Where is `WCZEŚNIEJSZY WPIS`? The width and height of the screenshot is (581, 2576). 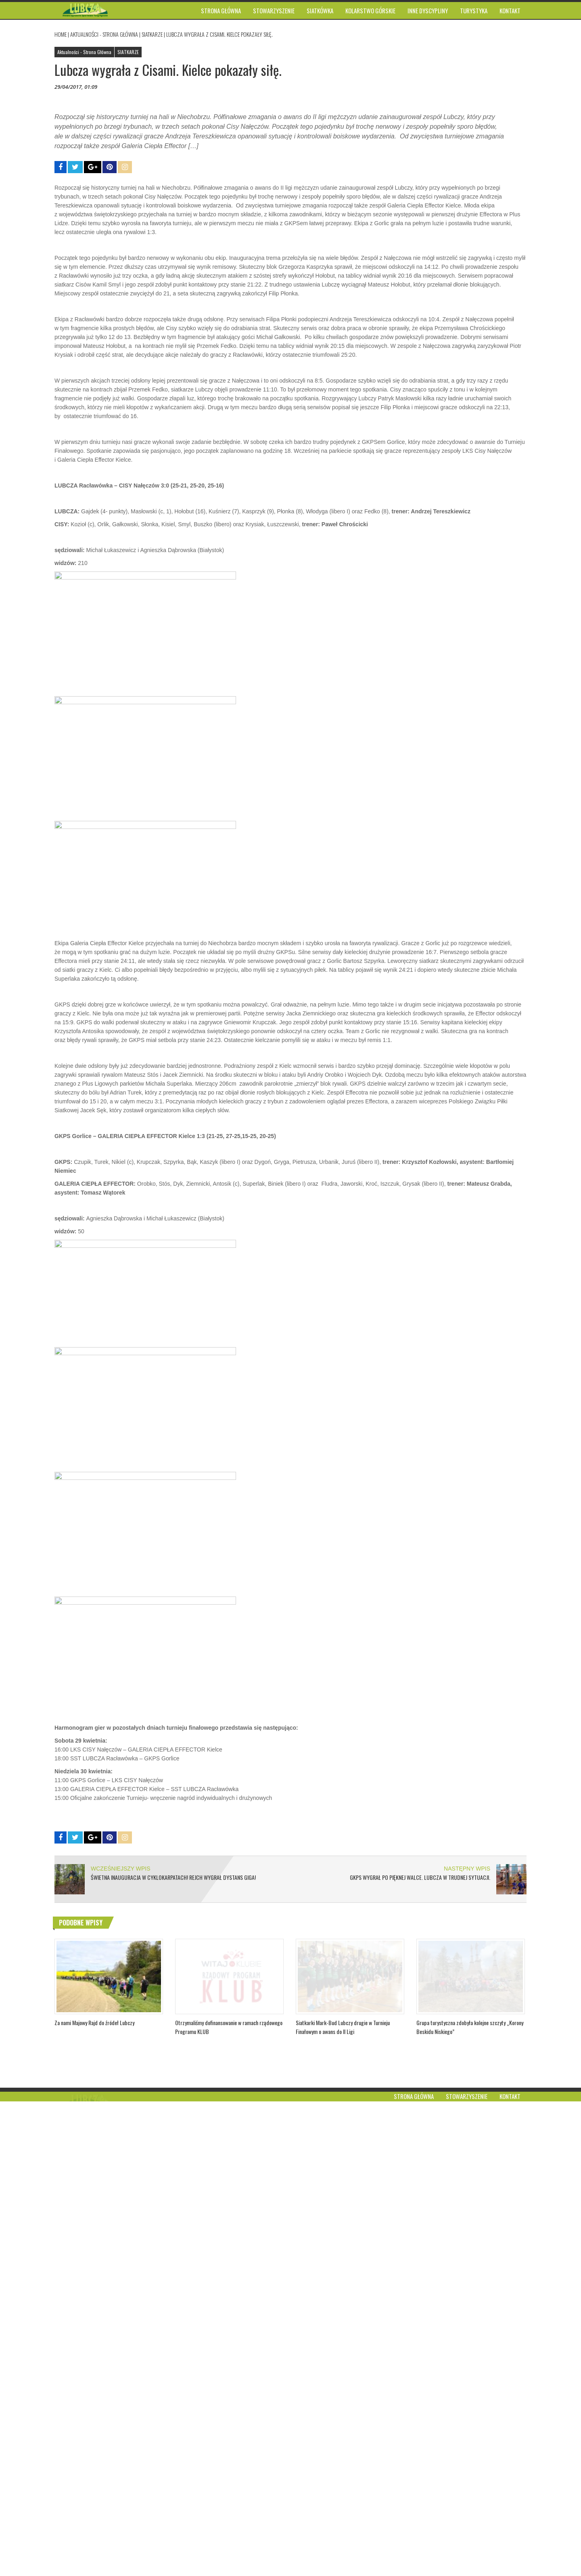 WCZEŚNIEJSZY WPIS is located at coordinates (120, 2343).